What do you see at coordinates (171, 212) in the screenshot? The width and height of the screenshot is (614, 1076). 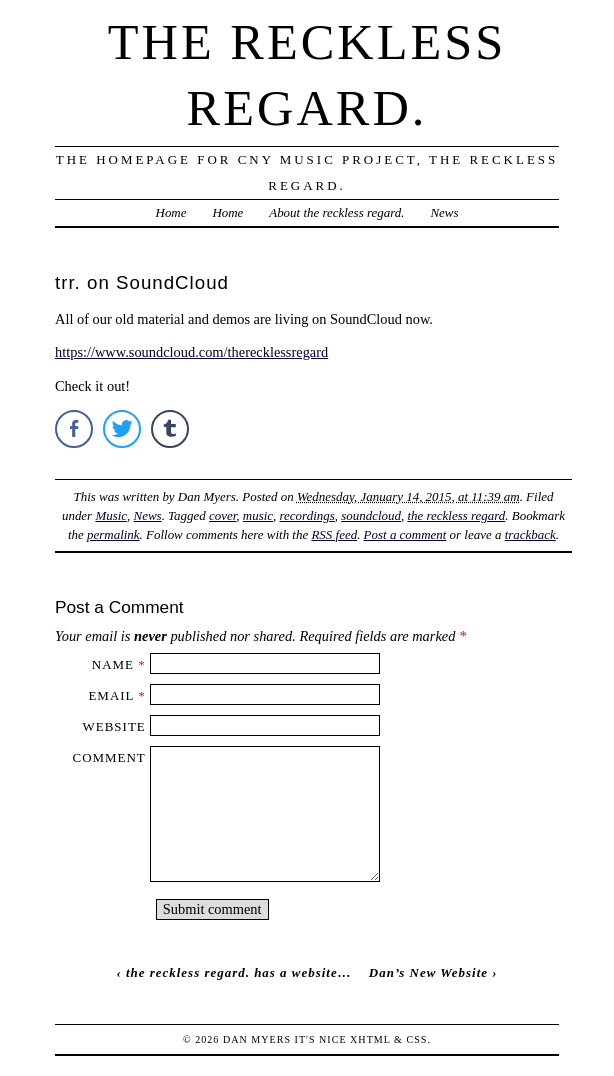 I see `Home` at bounding box center [171, 212].